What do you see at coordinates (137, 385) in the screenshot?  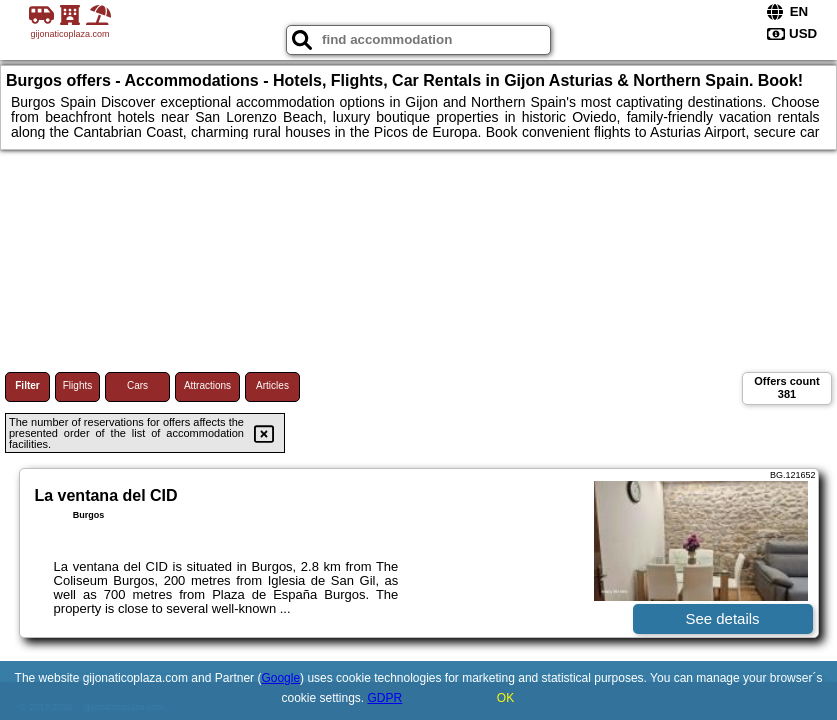 I see `Cars` at bounding box center [137, 385].